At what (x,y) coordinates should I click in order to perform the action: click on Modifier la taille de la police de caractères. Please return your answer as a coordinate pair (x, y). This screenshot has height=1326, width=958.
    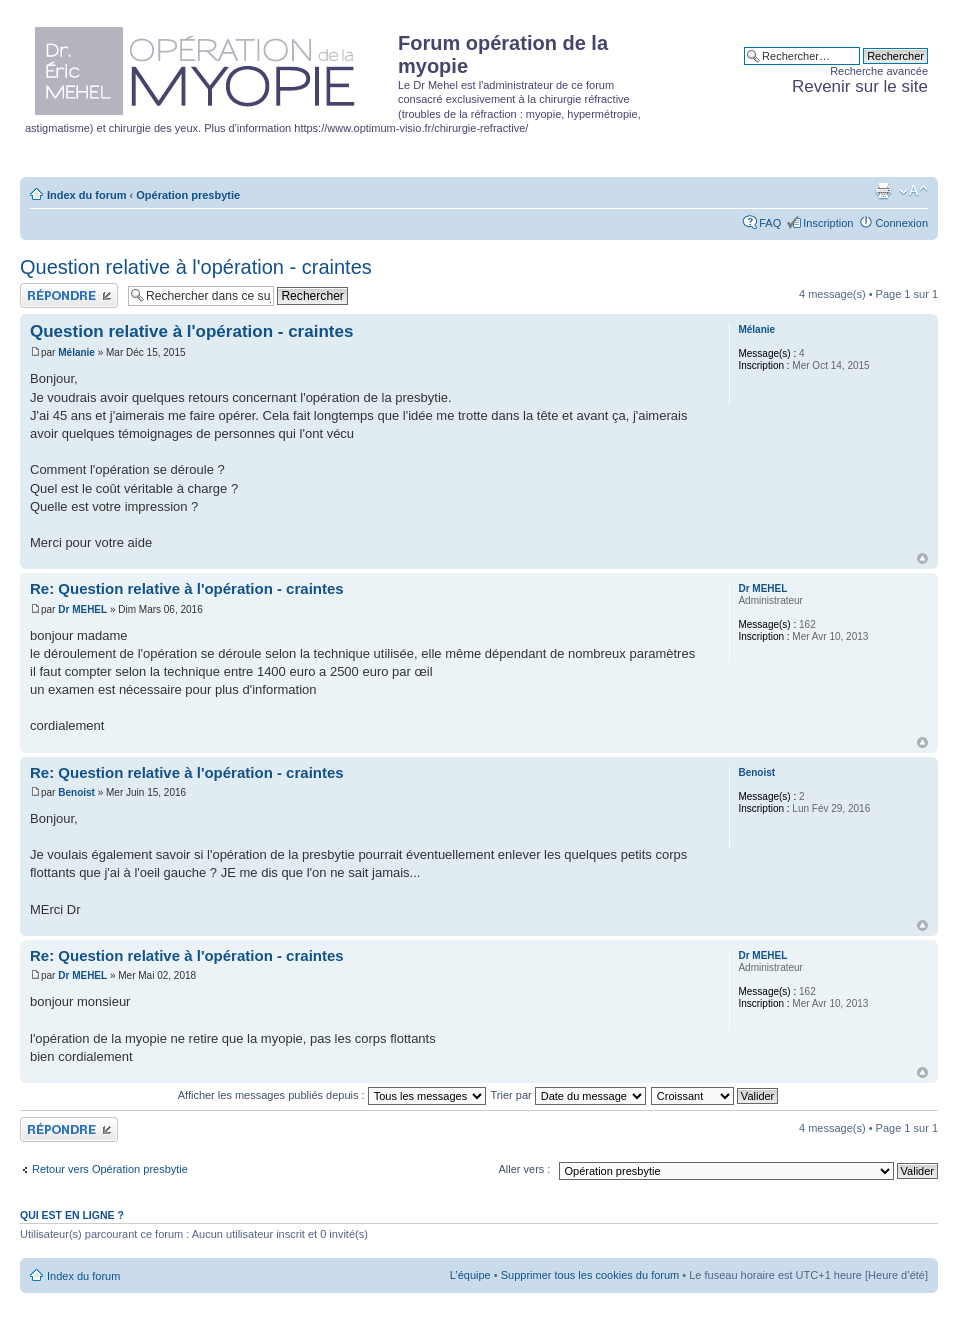
    Looking at the image, I should click on (913, 191).